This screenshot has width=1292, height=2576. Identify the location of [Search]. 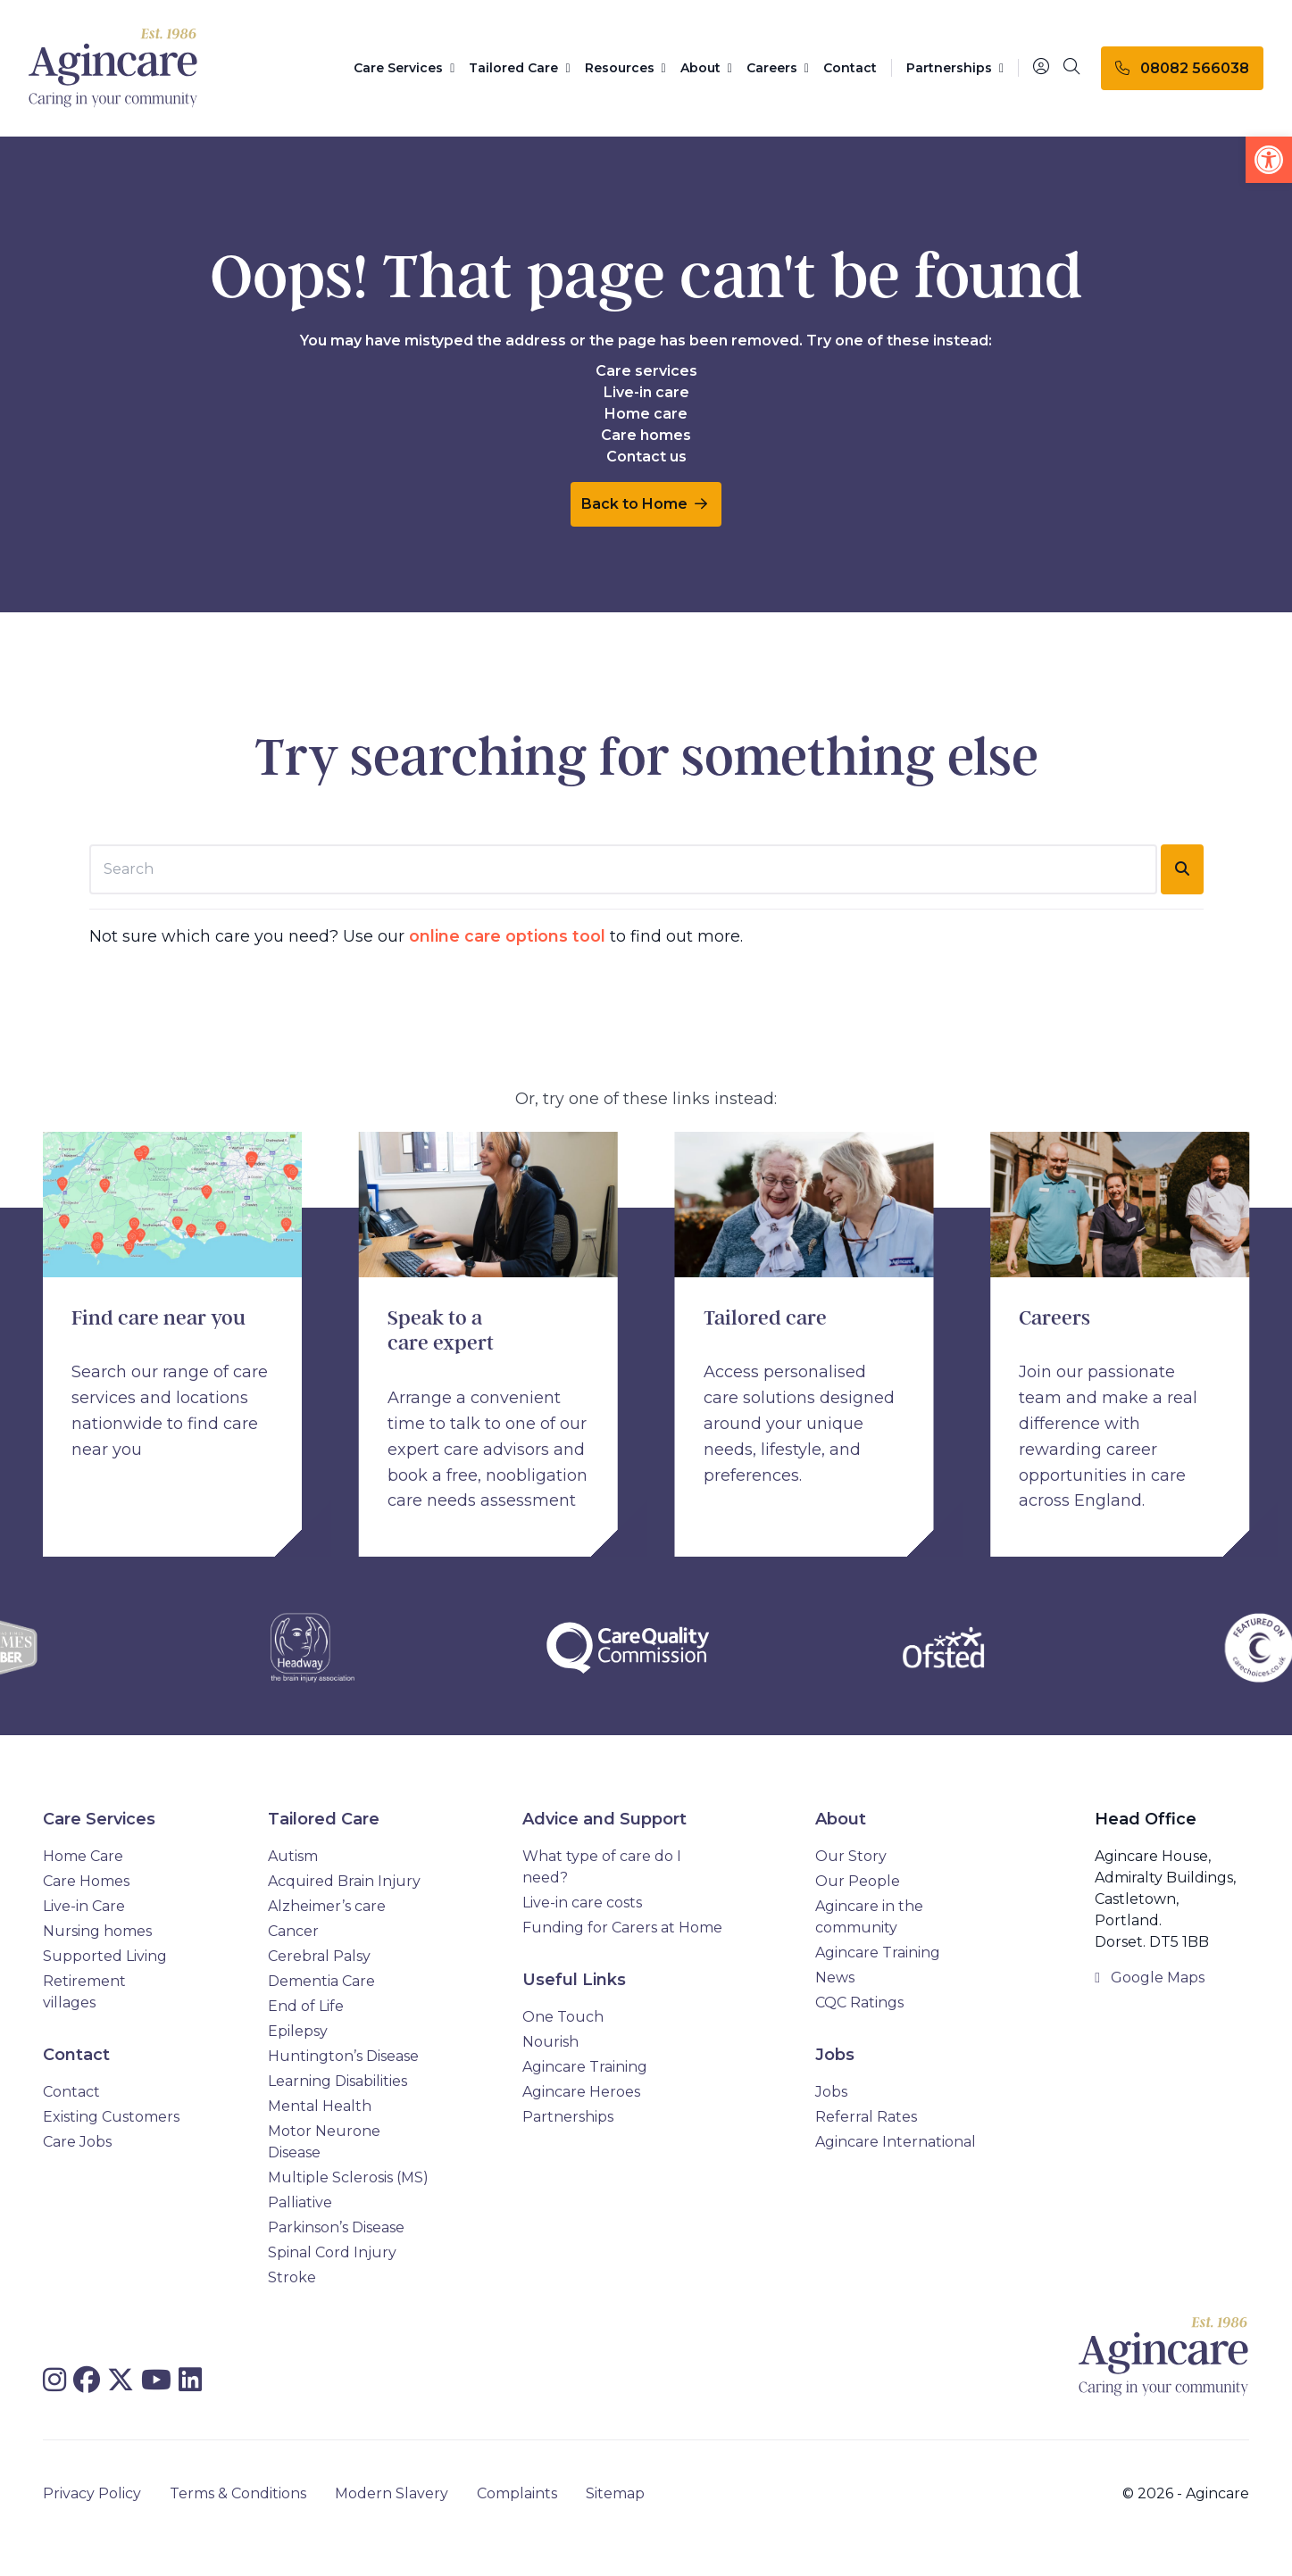
(1071, 68).